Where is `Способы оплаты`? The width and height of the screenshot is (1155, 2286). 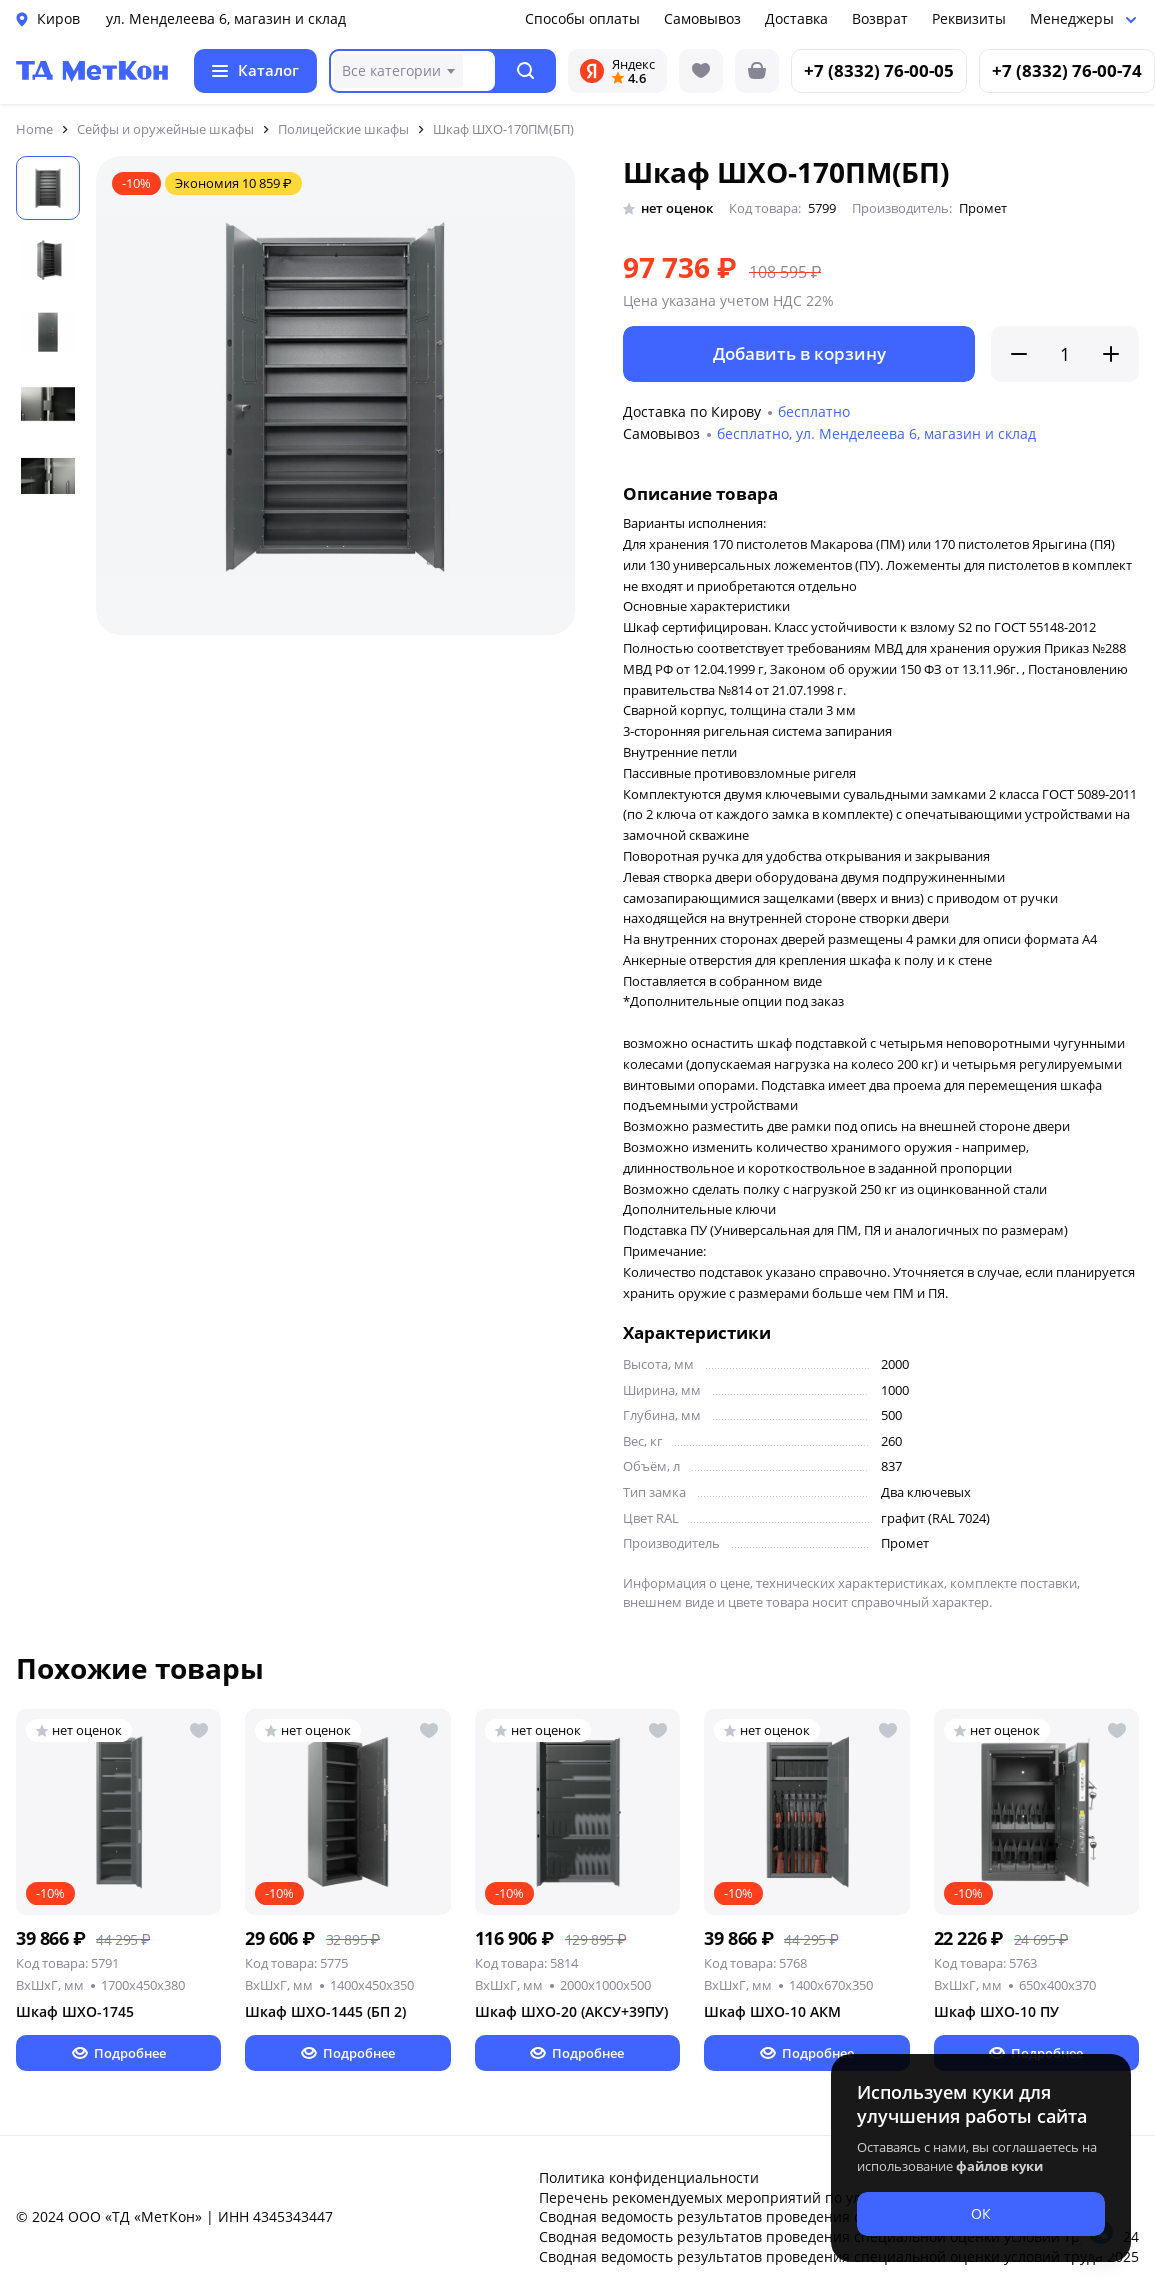
Способы оплаты is located at coordinates (582, 18).